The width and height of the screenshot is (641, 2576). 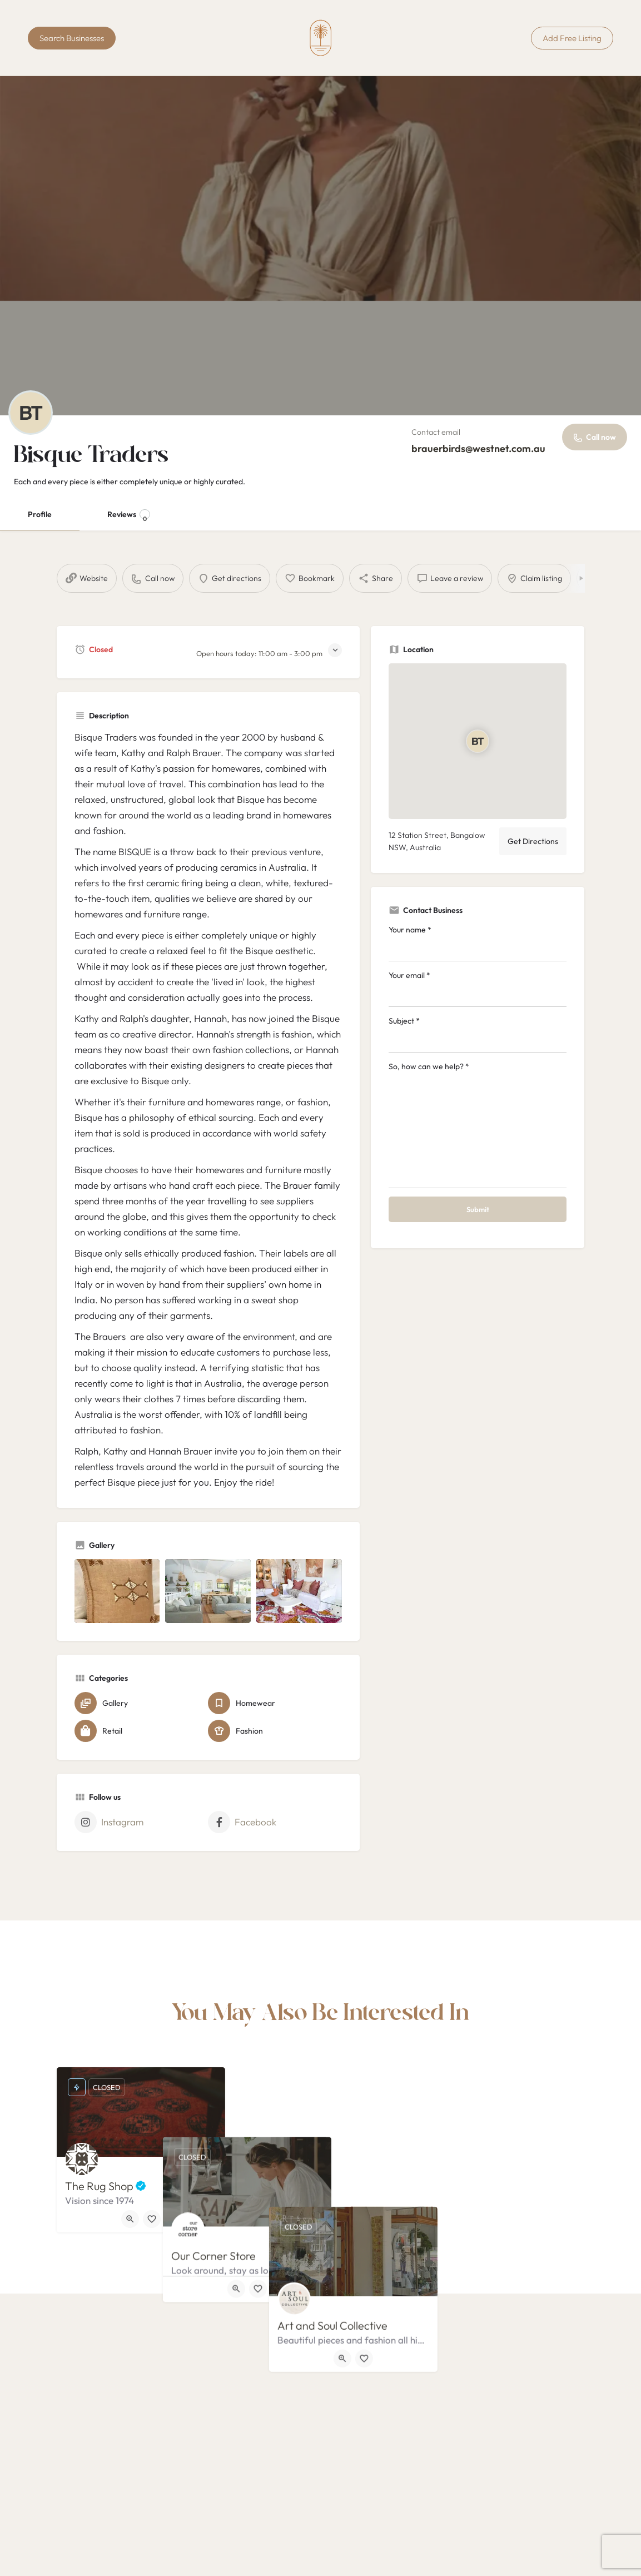 What do you see at coordinates (117, 1591) in the screenshot?
I see `[Listing gallery item]` at bounding box center [117, 1591].